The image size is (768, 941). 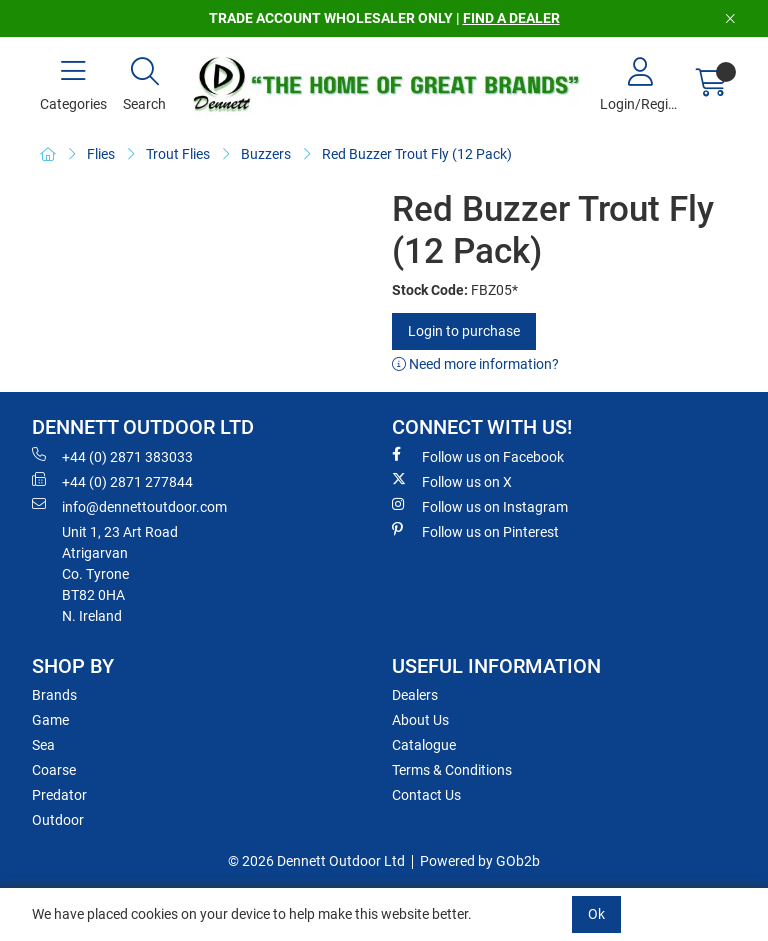 I want to click on Coarse, so click(x=54, y=770).